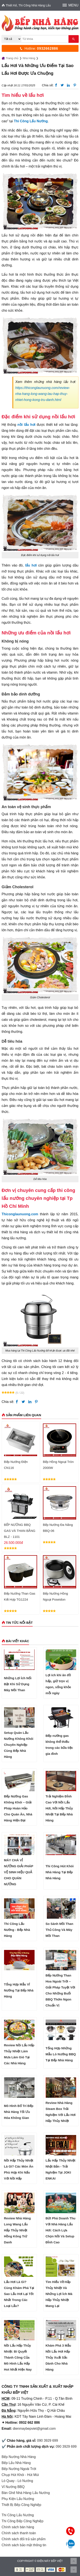  I want to click on Chính sách thanh toán, so click(19, 2533).